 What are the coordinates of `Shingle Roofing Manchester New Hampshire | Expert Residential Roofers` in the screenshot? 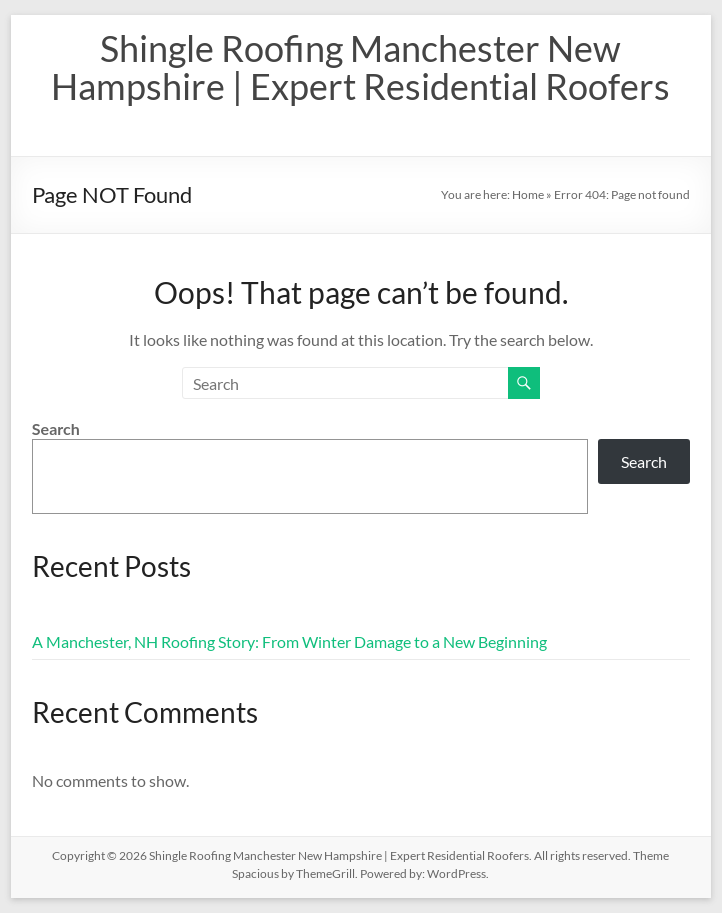 It's located at (360, 67).